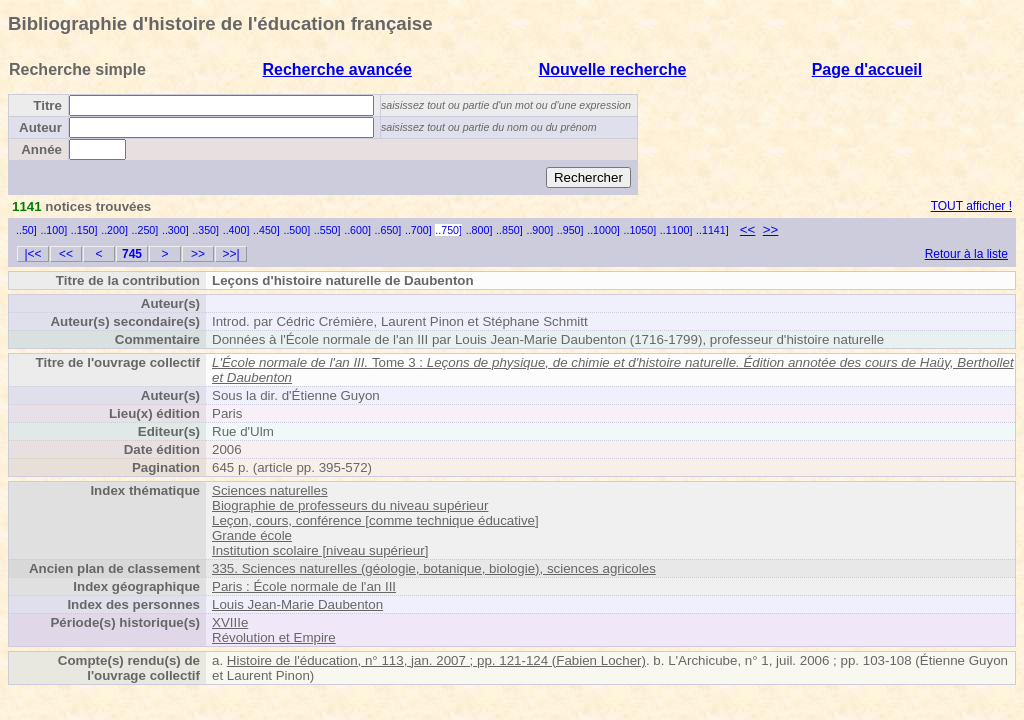  What do you see at coordinates (230, 622) in the screenshot?
I see `XVIIIe` at bounding box center [230, 622].